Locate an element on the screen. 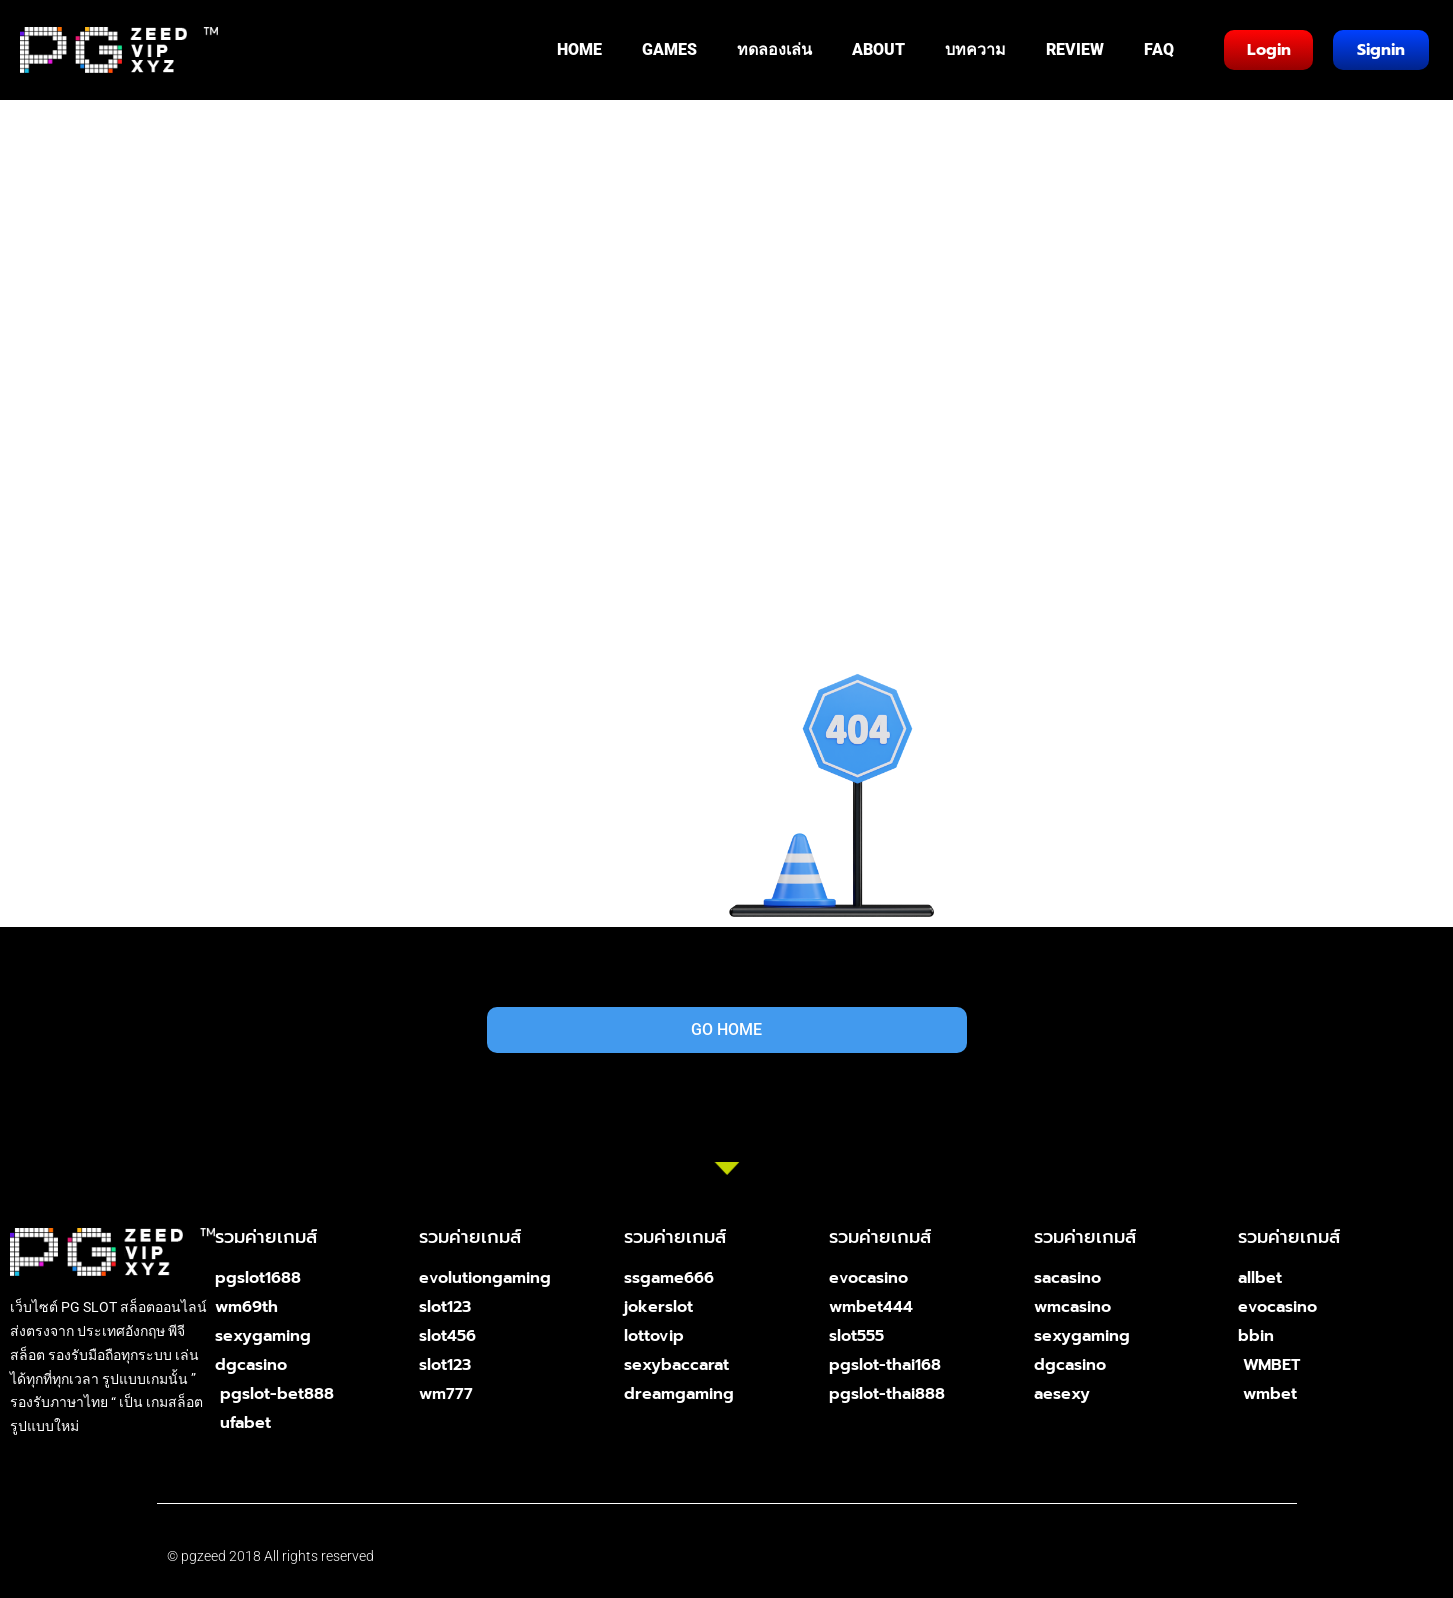  HOME is located at coordinates (579, 49).